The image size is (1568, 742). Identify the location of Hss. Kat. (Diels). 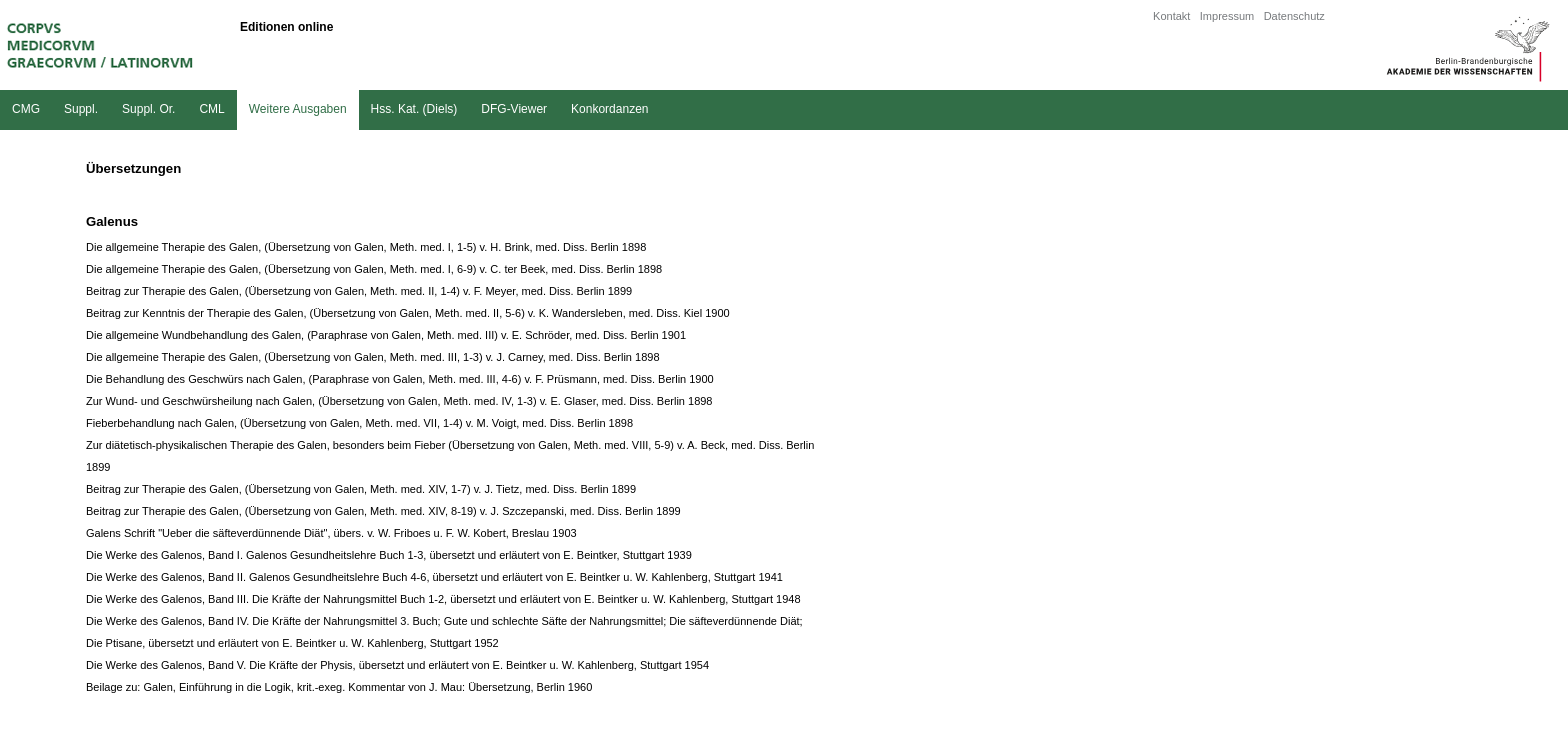
(414, 109).